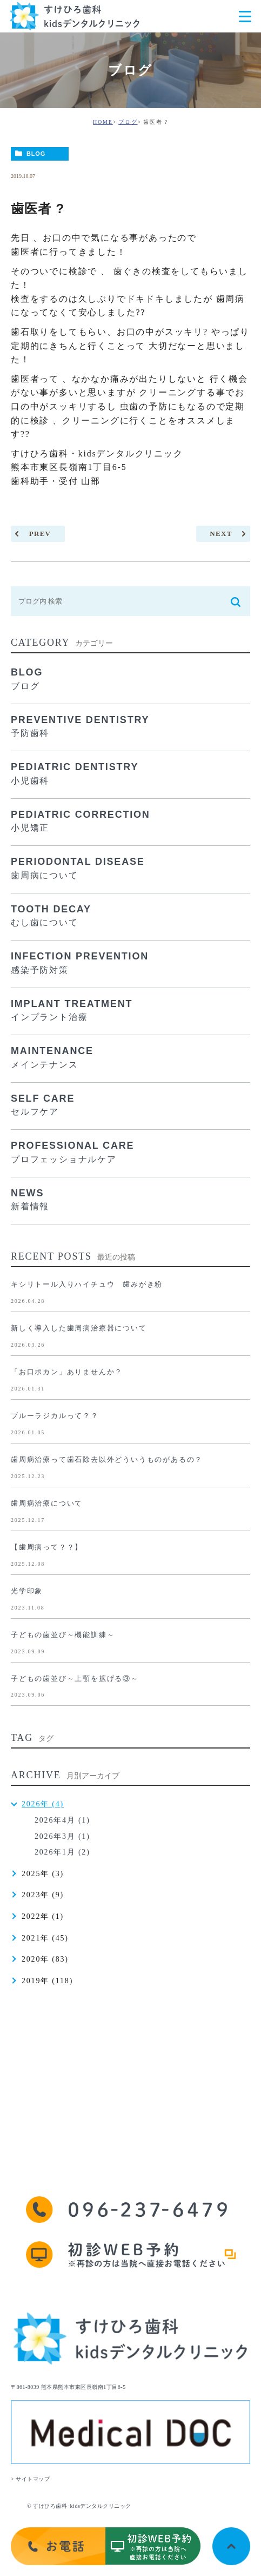 The width and height of the screenshot is (261, 2576). What do you see at coordinates (63, 1635) in the screenshot?
I see `子どもの歯並び～機能訓練～` at bounding box center [63, 1635].